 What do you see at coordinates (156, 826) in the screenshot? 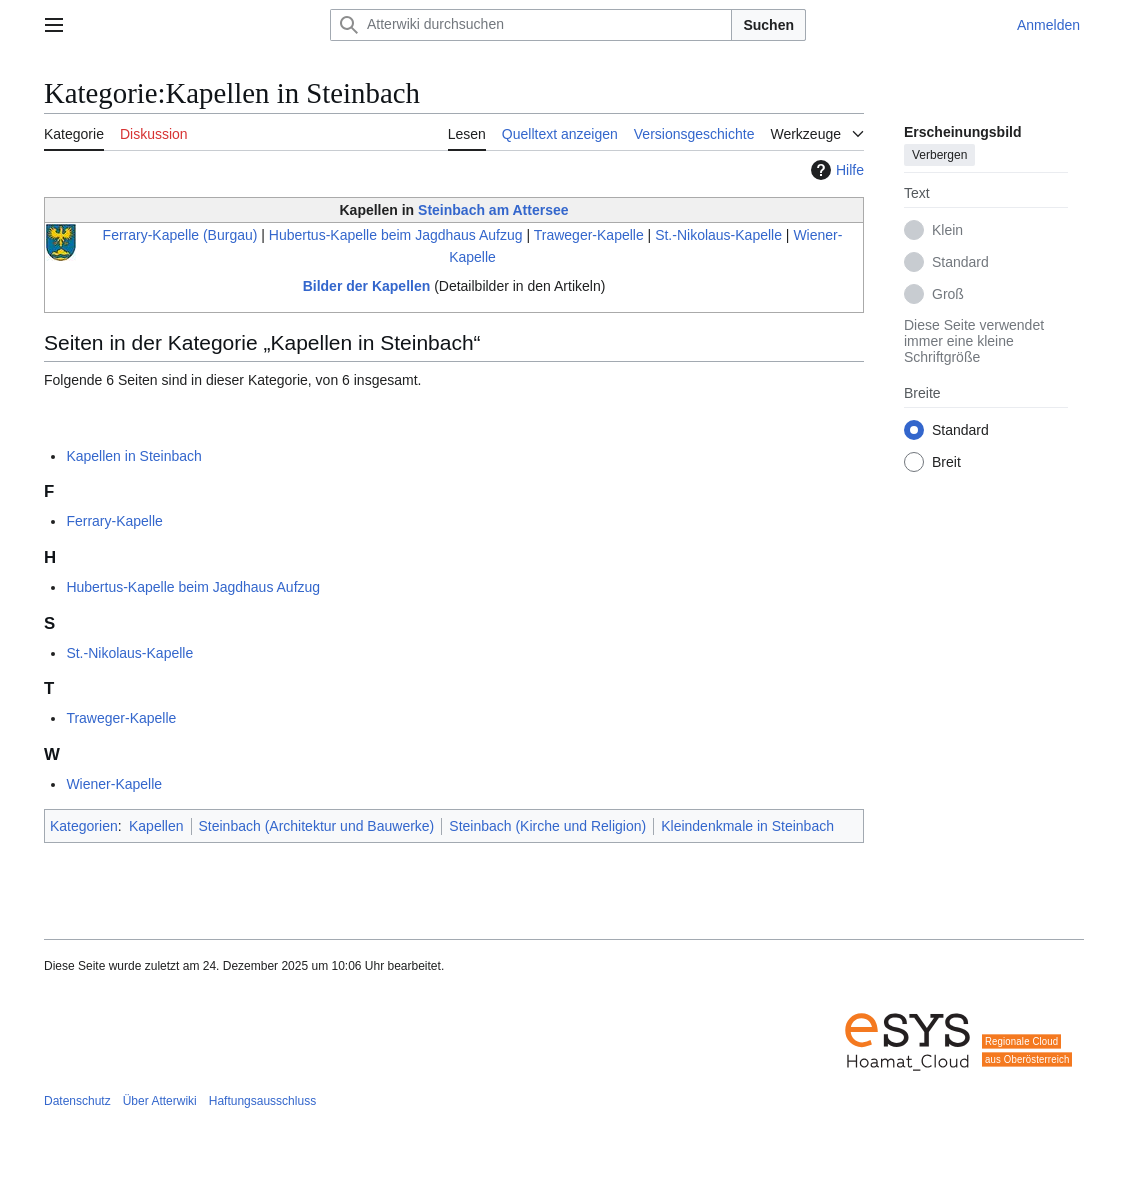
I see `Kapellen` at bounding box center [156, 826].